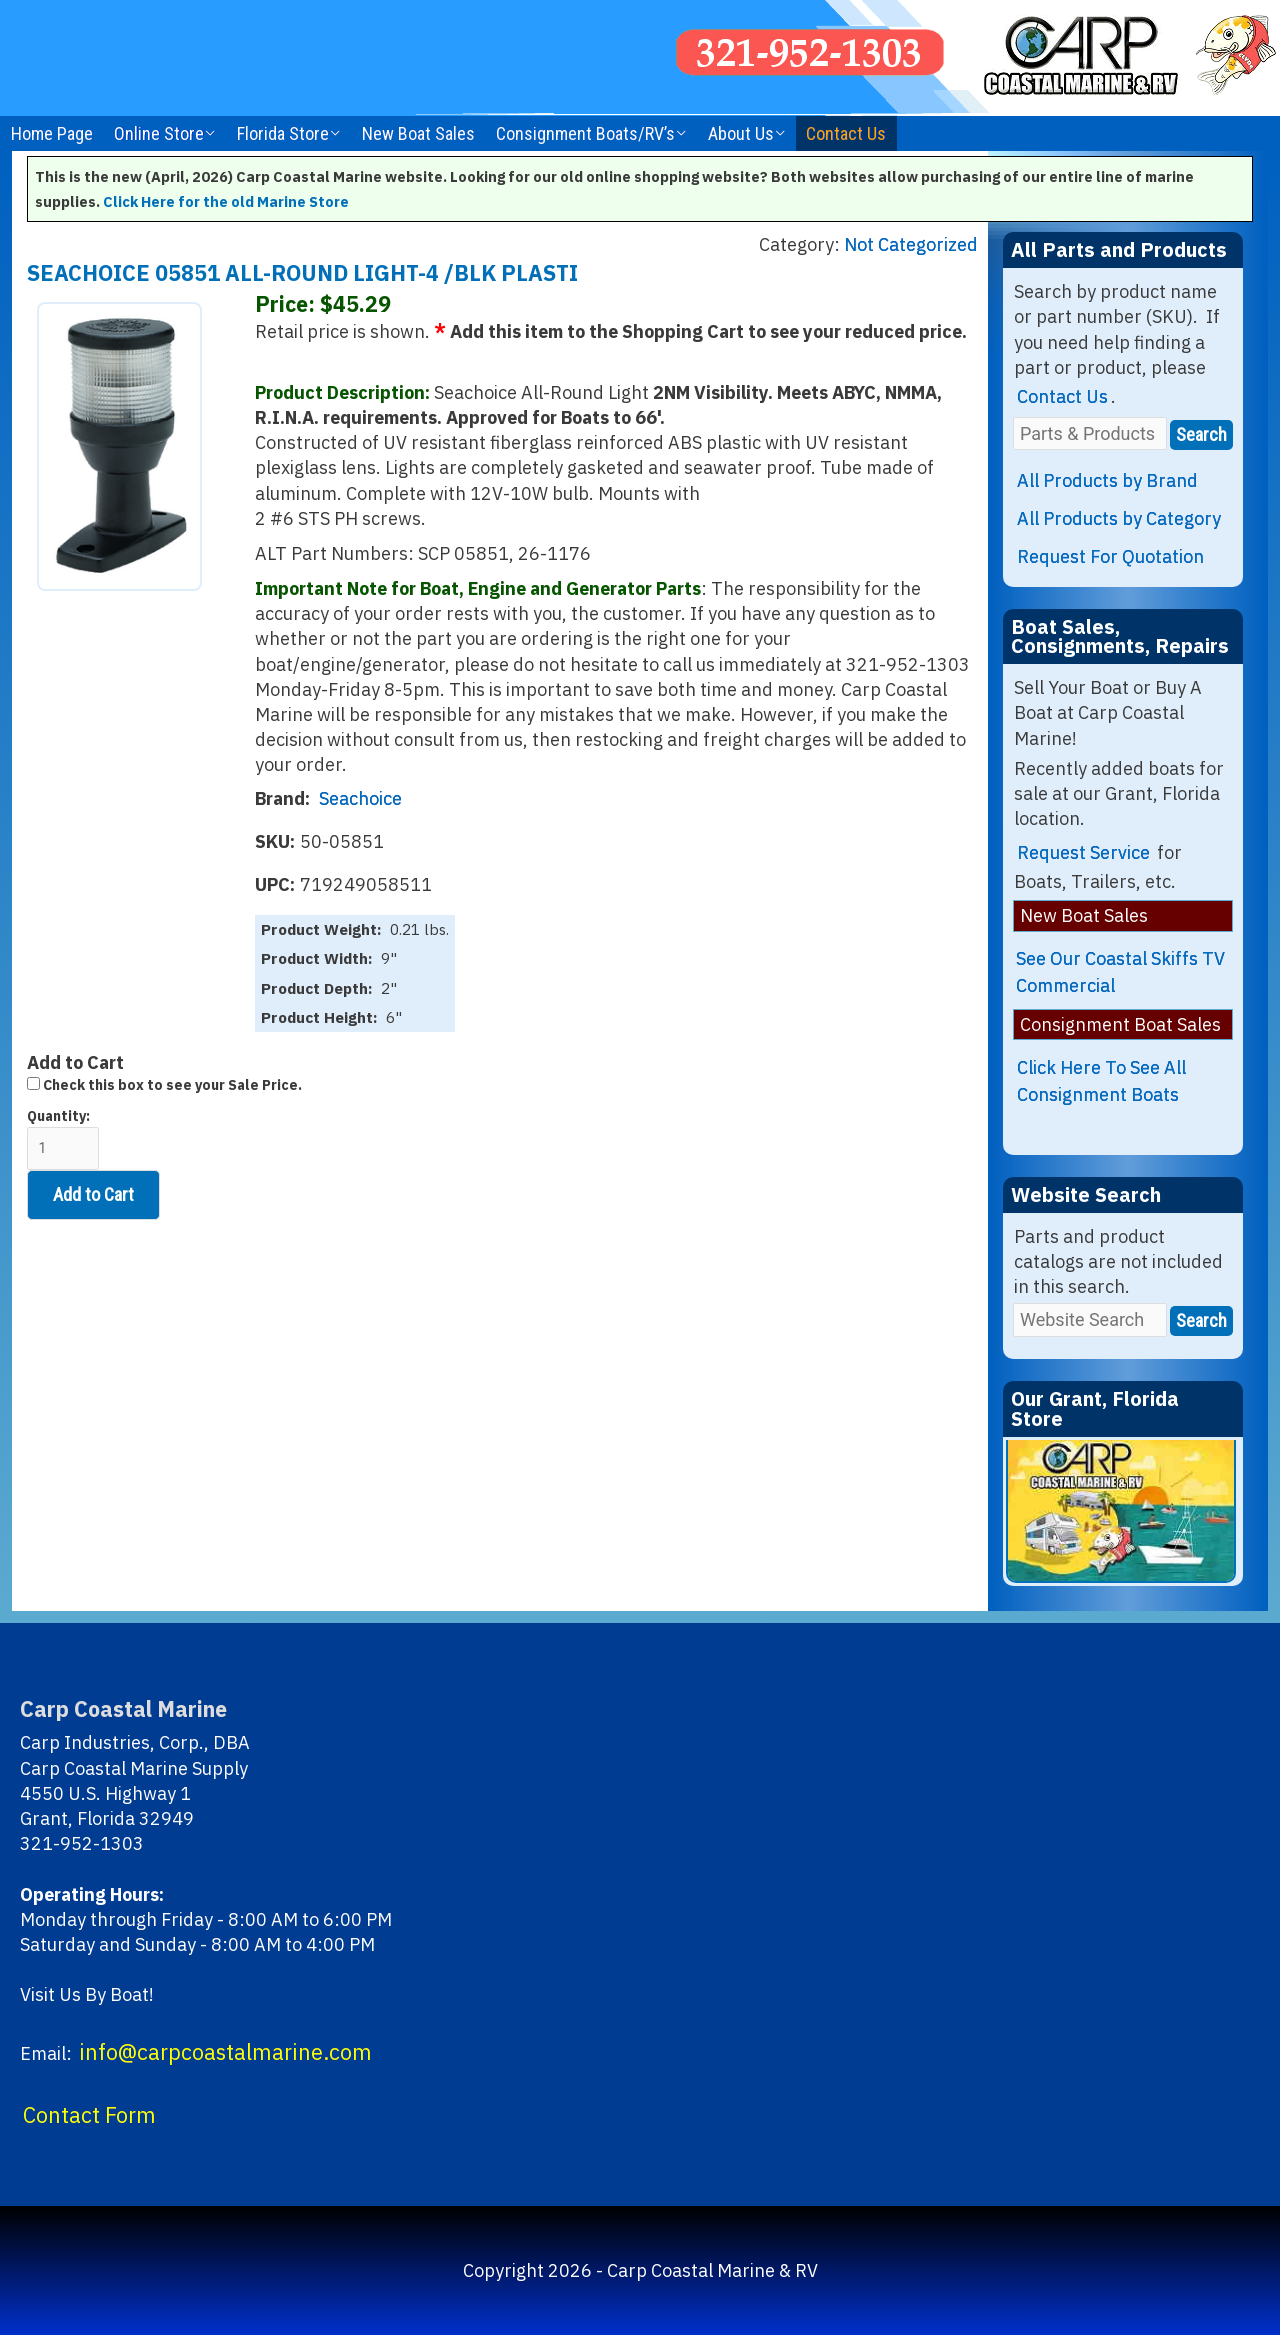  What do you see at coordinates (225, 2052) in the screenshot?
I see `info@carpcoastalmarine.com` at bounding box center [225, 2052].